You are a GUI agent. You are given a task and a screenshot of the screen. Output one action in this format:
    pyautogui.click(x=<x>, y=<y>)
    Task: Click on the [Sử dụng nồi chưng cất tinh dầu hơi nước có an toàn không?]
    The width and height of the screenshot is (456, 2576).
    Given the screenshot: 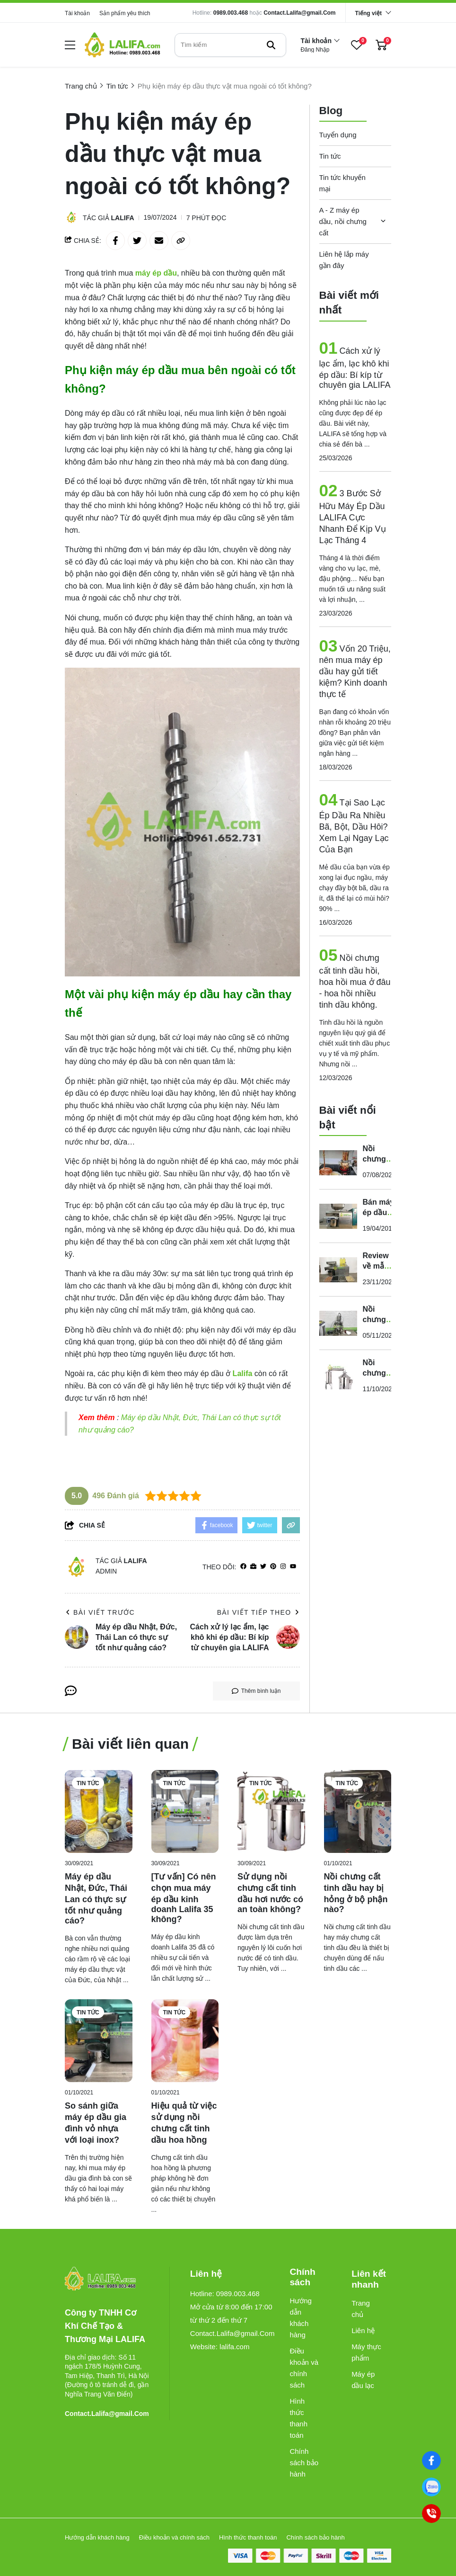 What is the action you would take?
    pyautogui.click(x=271, y=1811)
    